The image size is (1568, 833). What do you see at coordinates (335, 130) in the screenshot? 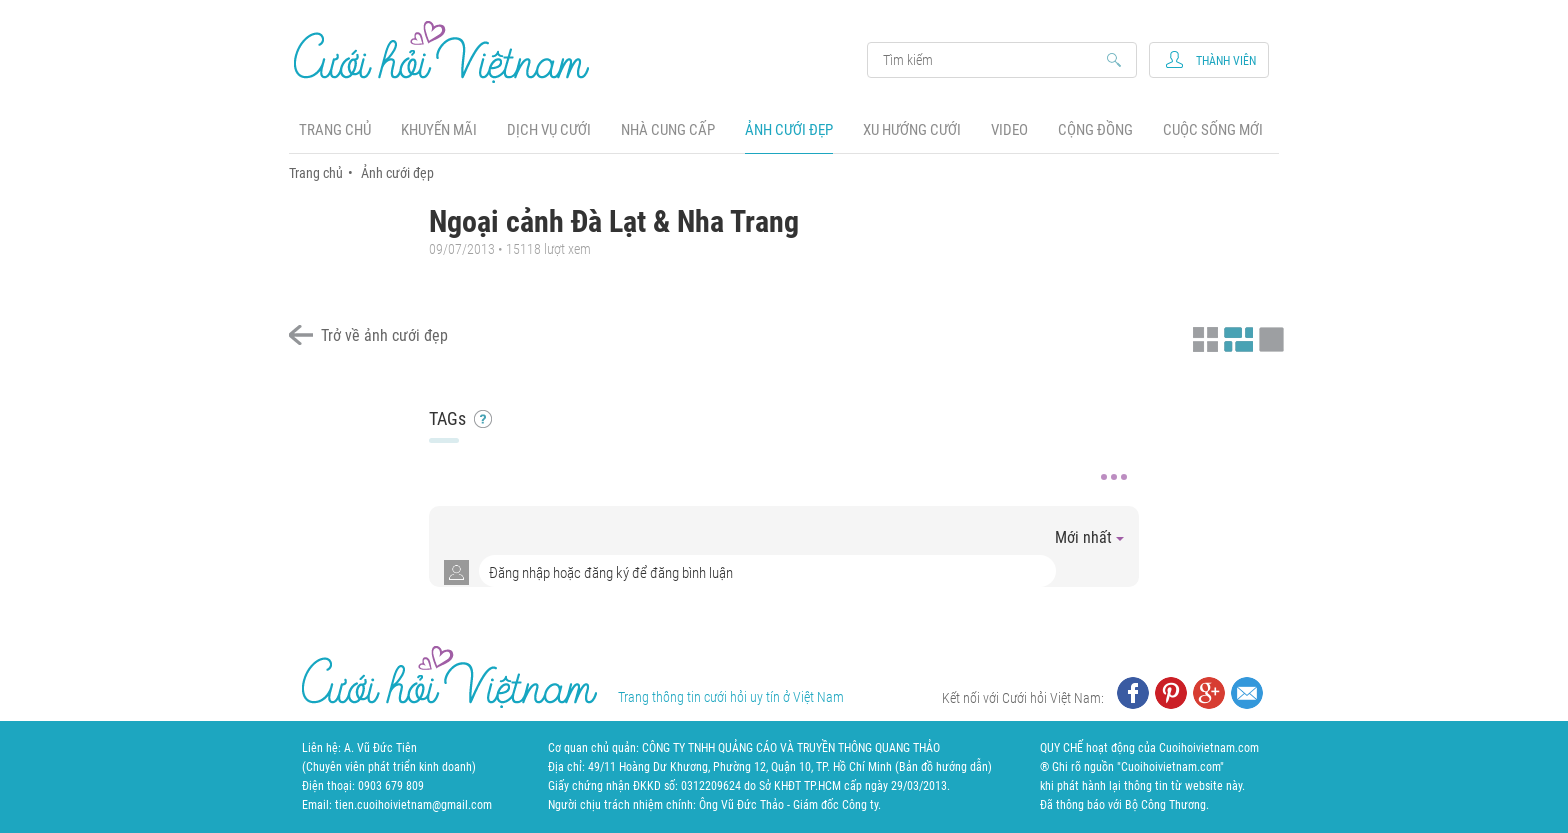
I see `Trang chủ` at bounding box center [335, 130].